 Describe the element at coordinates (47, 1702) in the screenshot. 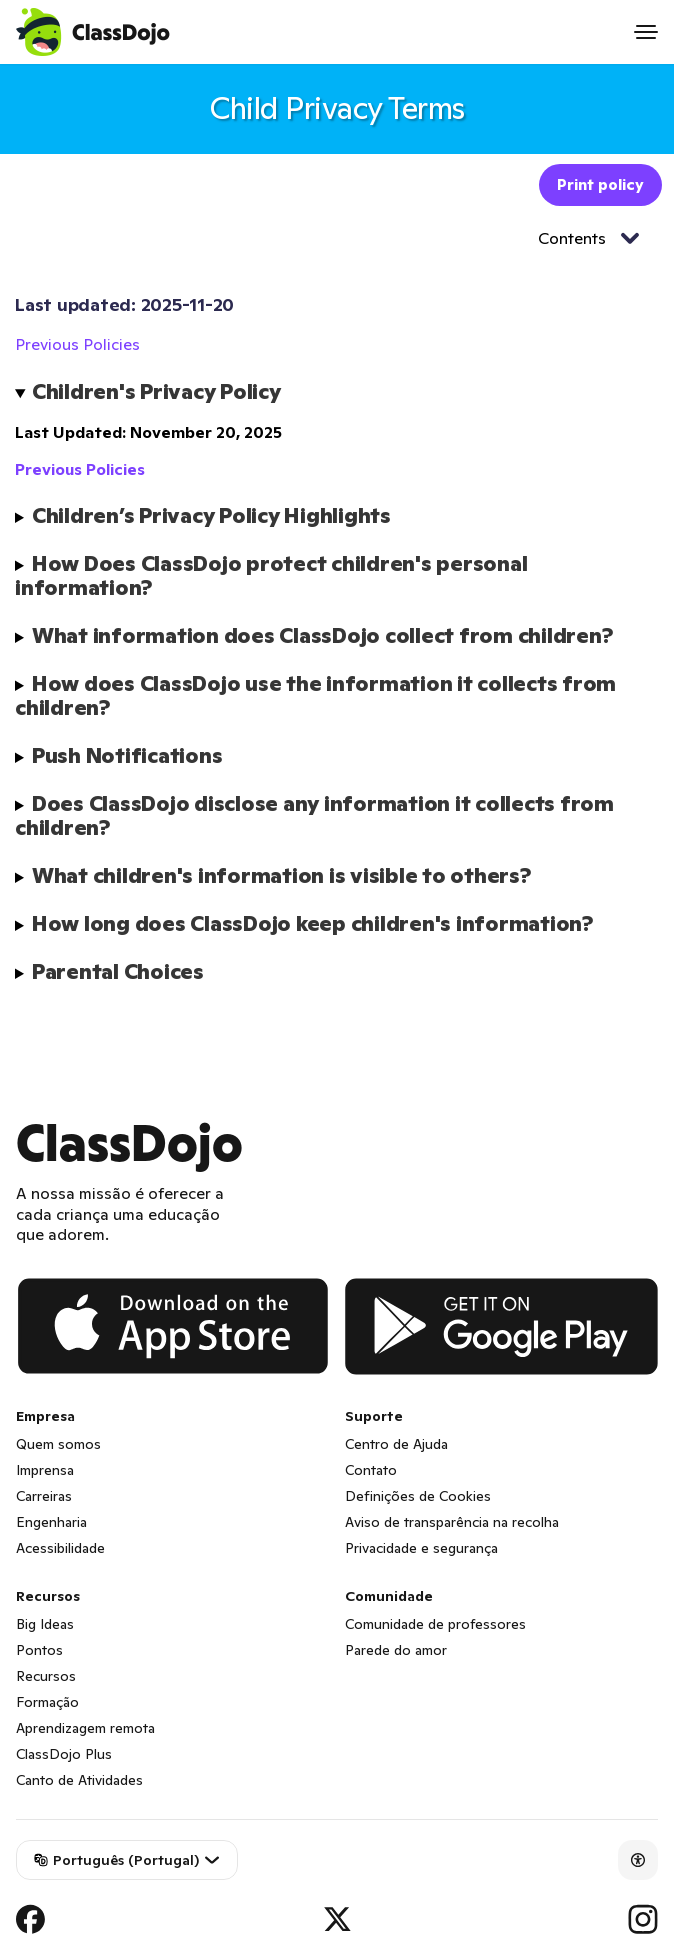

I see `Formação` at that location.